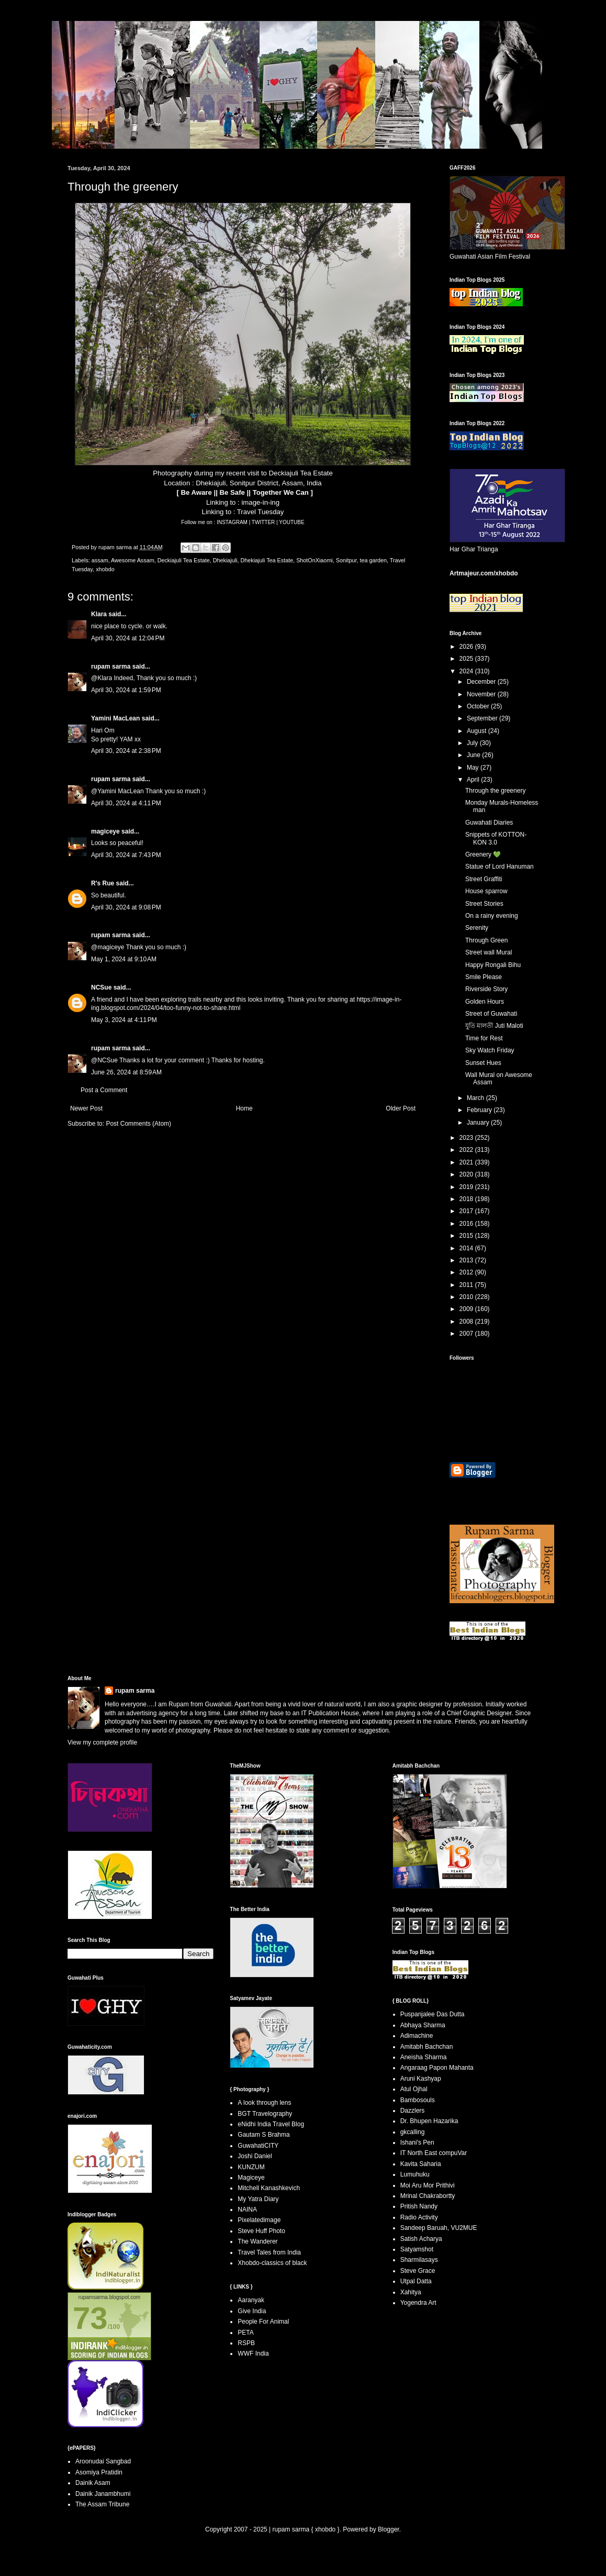 Image resolution: width=606 pixels, height=2576 pixels. What do you see at coordinates (264, 2102) in the screenshot?
I see `A look through lens` at bounding box center [264, 2102].